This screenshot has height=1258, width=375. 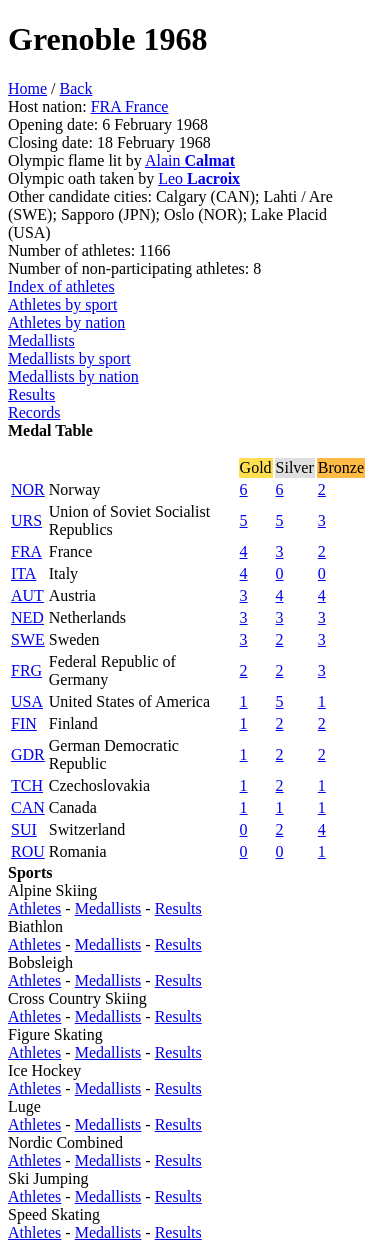 I want to click on Index of athletes, so click(x=61, y=286).